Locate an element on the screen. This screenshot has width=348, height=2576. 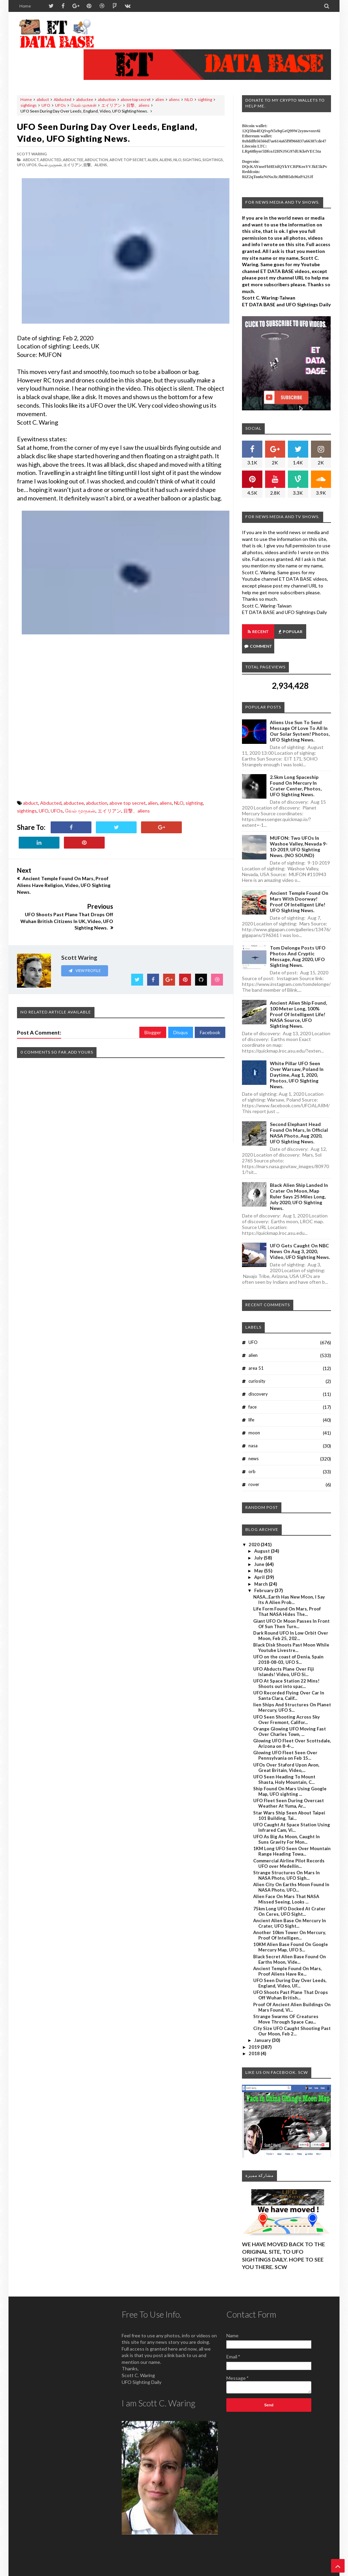
sighting, is located at coordinates (192, 159).